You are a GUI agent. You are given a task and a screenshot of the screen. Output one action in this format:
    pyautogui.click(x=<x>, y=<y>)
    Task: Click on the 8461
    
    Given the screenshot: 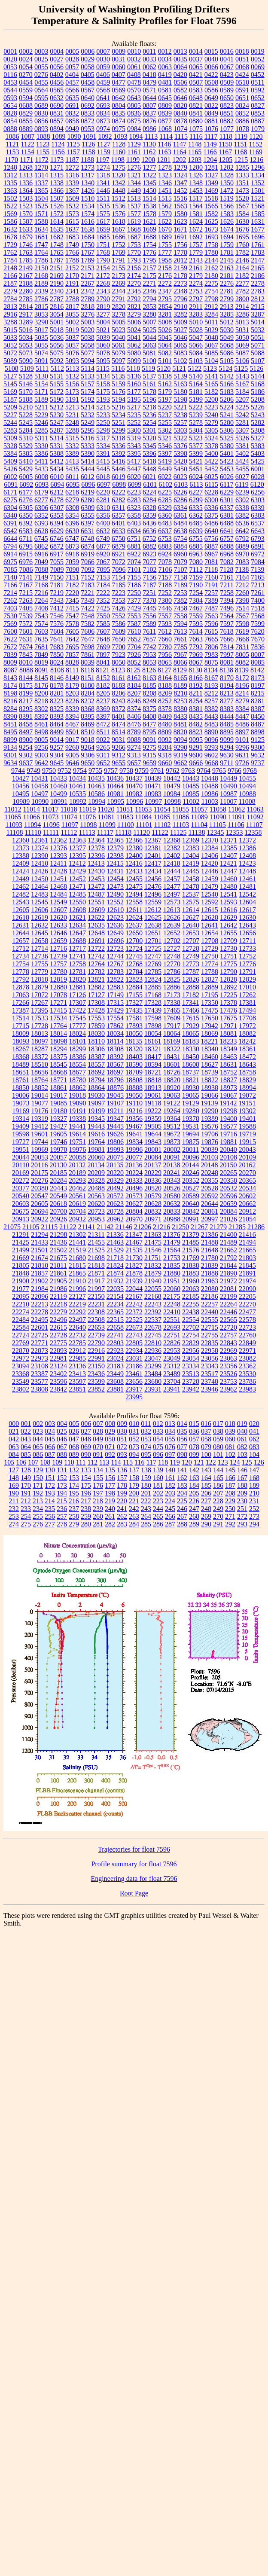 What is the action you would take?
    pyautogui.click(x=41, y=724)
    